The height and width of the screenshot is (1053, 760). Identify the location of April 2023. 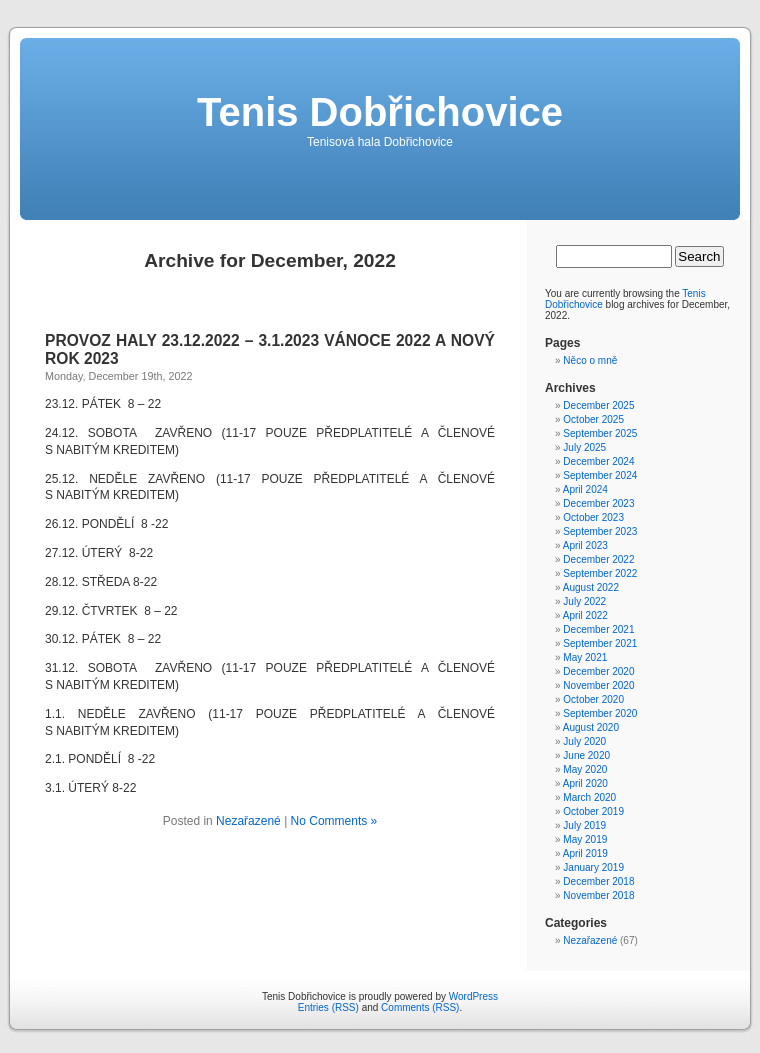
(585, 545).